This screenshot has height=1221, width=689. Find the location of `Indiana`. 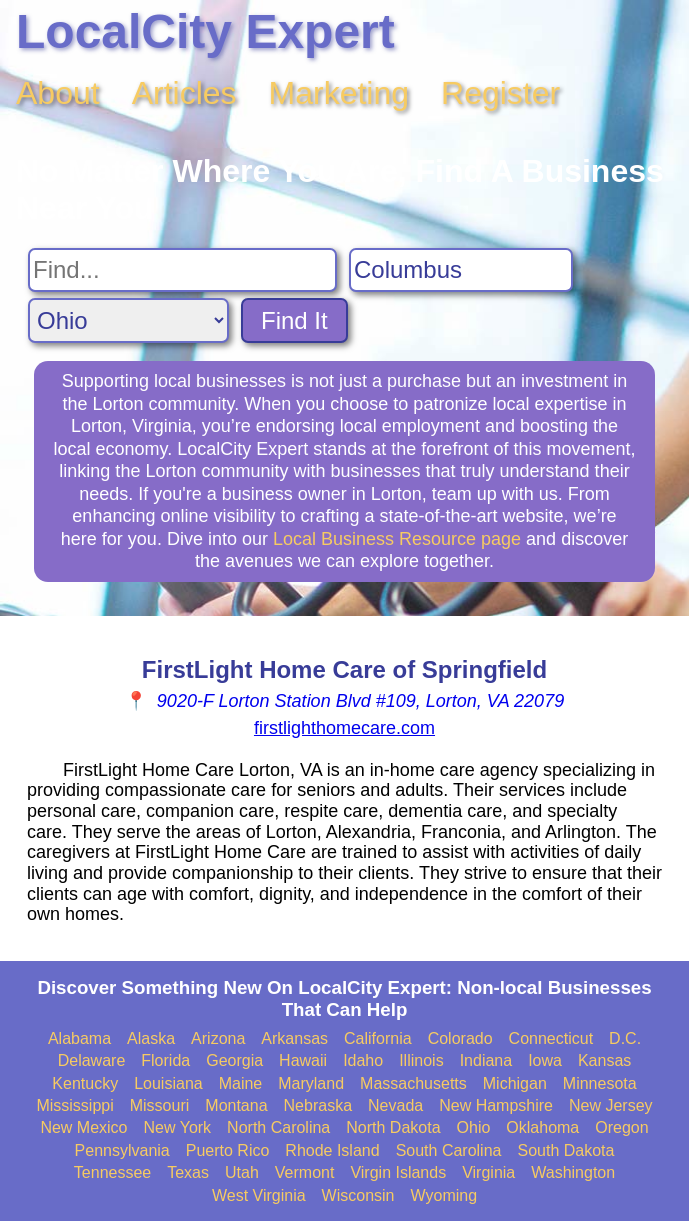

Indiana is located at coordinates (486, 1060).